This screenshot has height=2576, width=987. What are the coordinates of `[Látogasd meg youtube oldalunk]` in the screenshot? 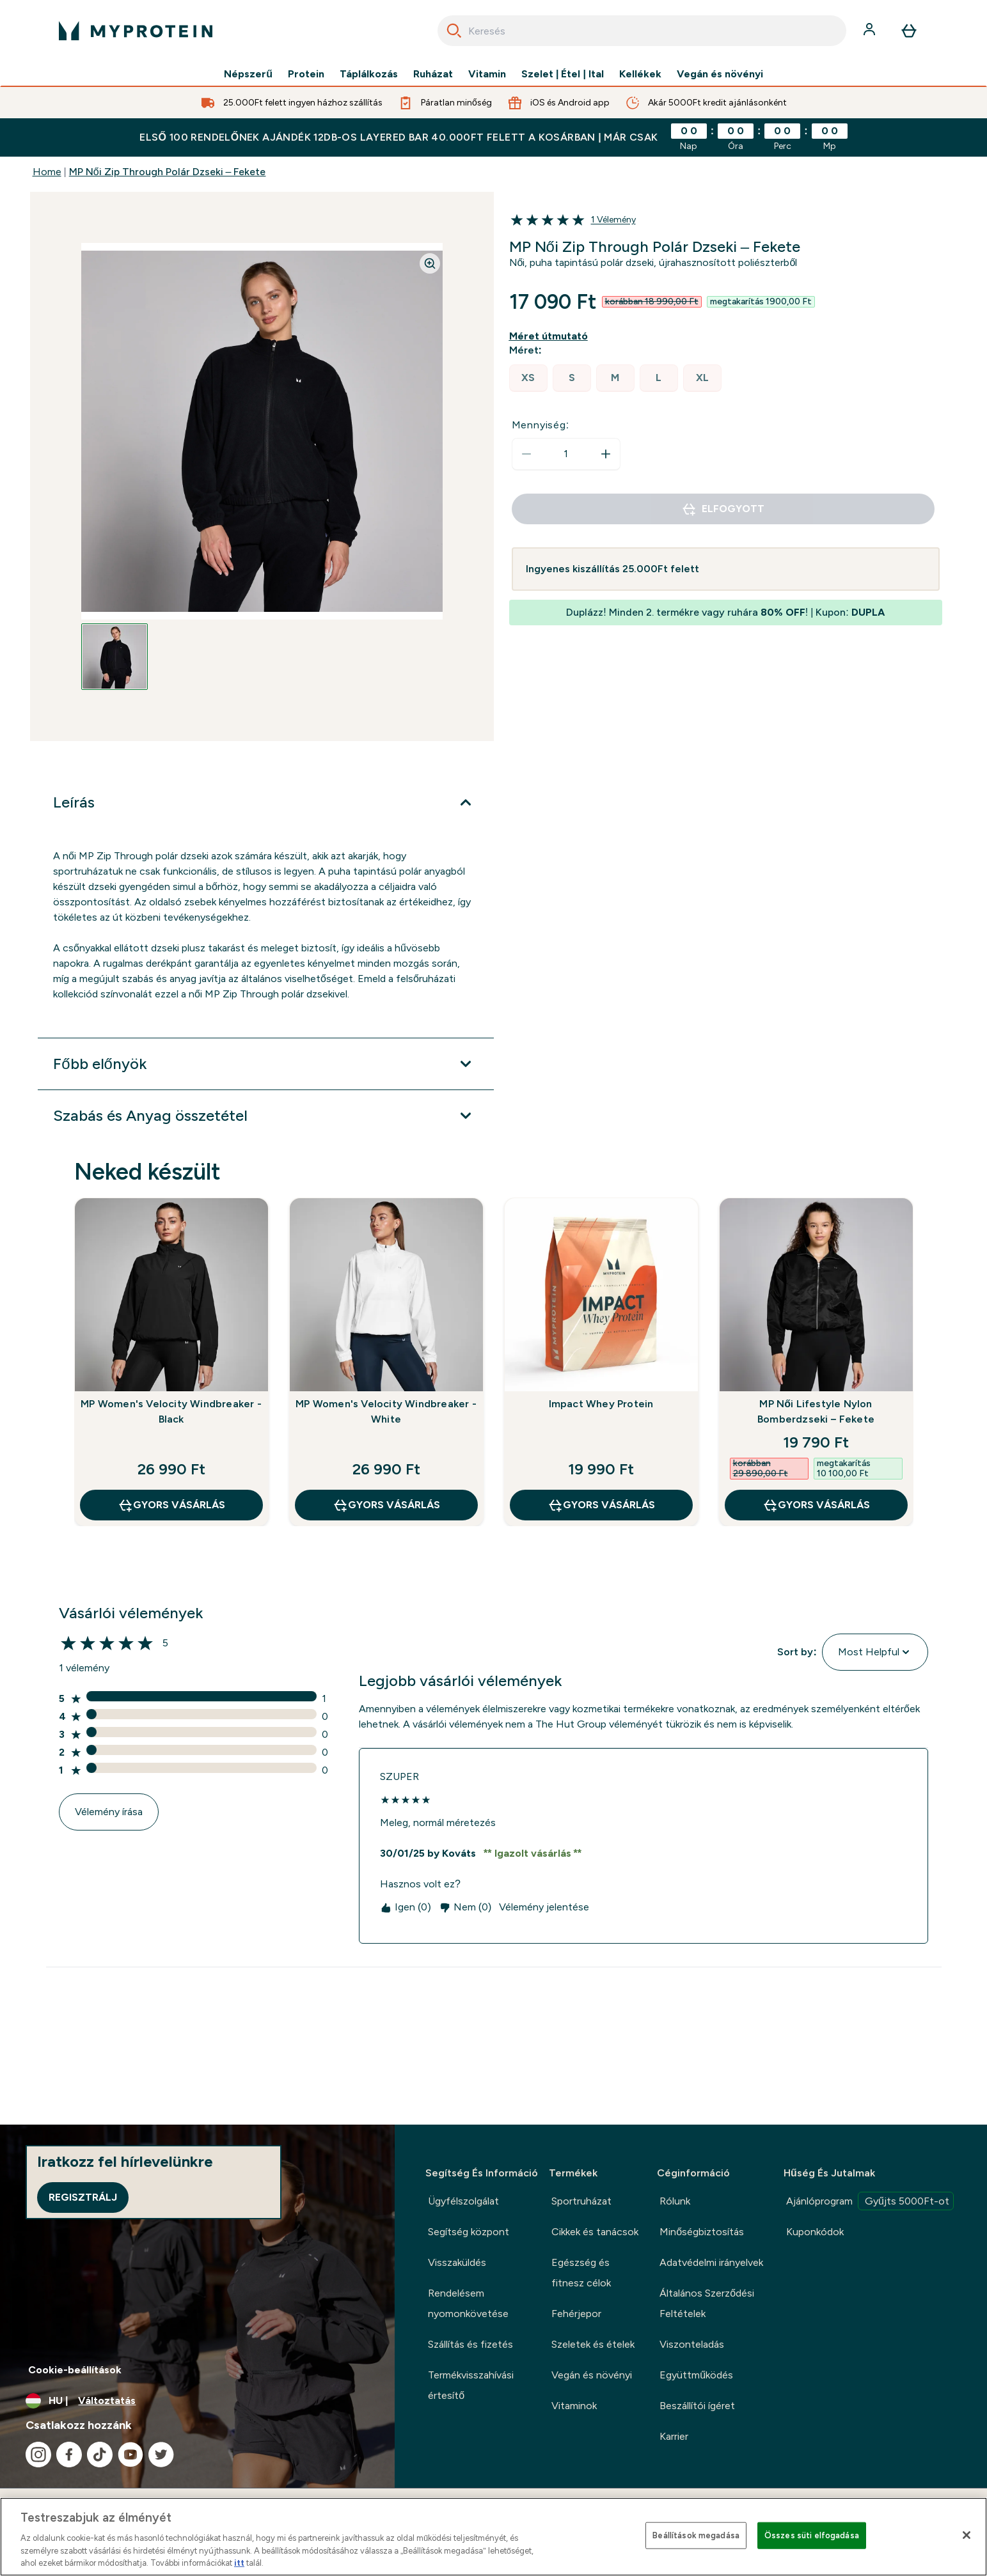 It's located at (130, 2454).